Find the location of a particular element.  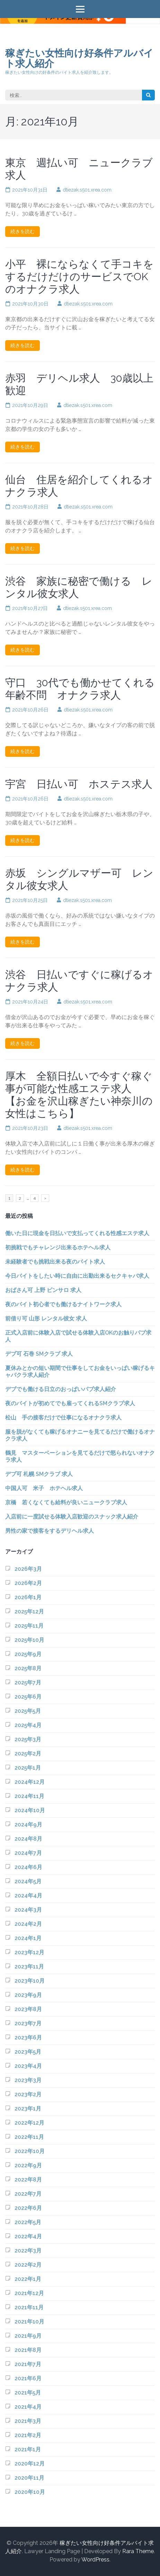

2023年5月 is located at coordinates (28, 2051).